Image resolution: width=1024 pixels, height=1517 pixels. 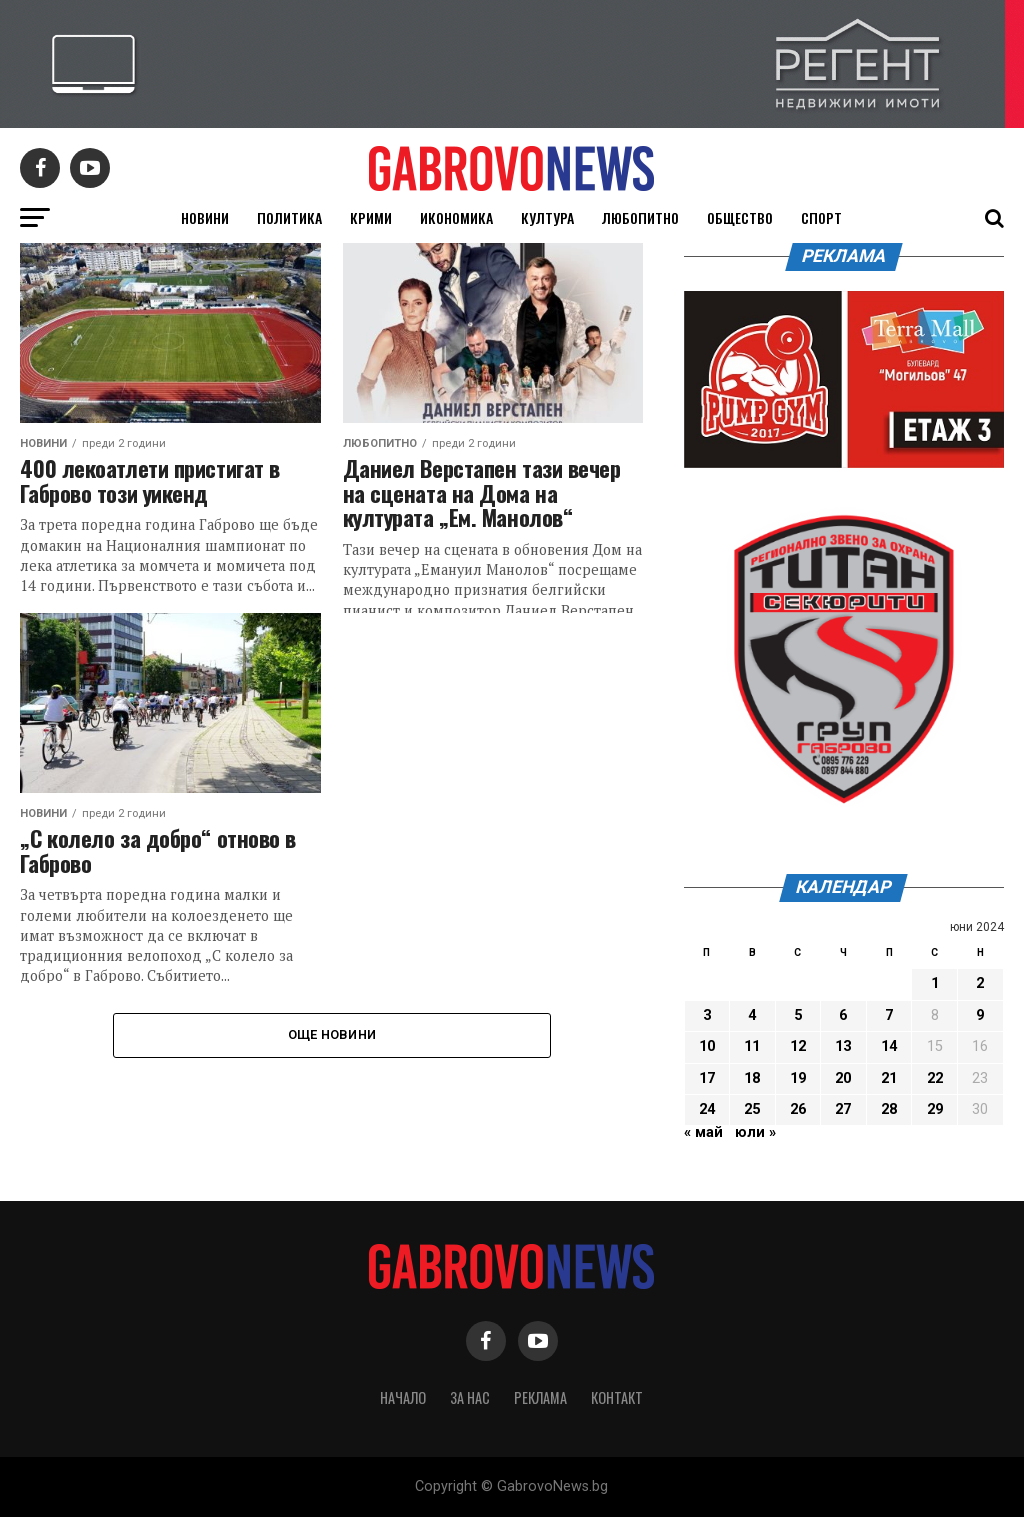 What do you see at coordinates (617, 1397) in the screenshot?
I see `Контакт` at bounding box center [617, 1397].